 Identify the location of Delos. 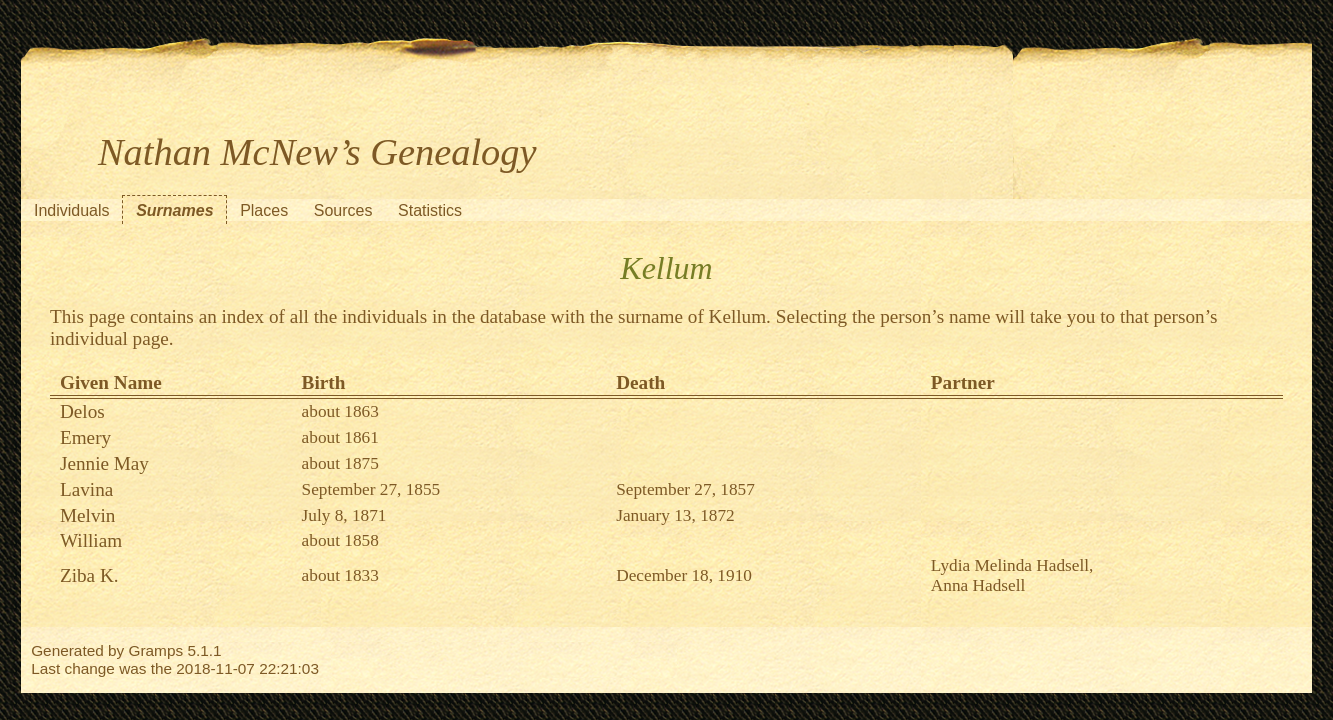
(82, 411).